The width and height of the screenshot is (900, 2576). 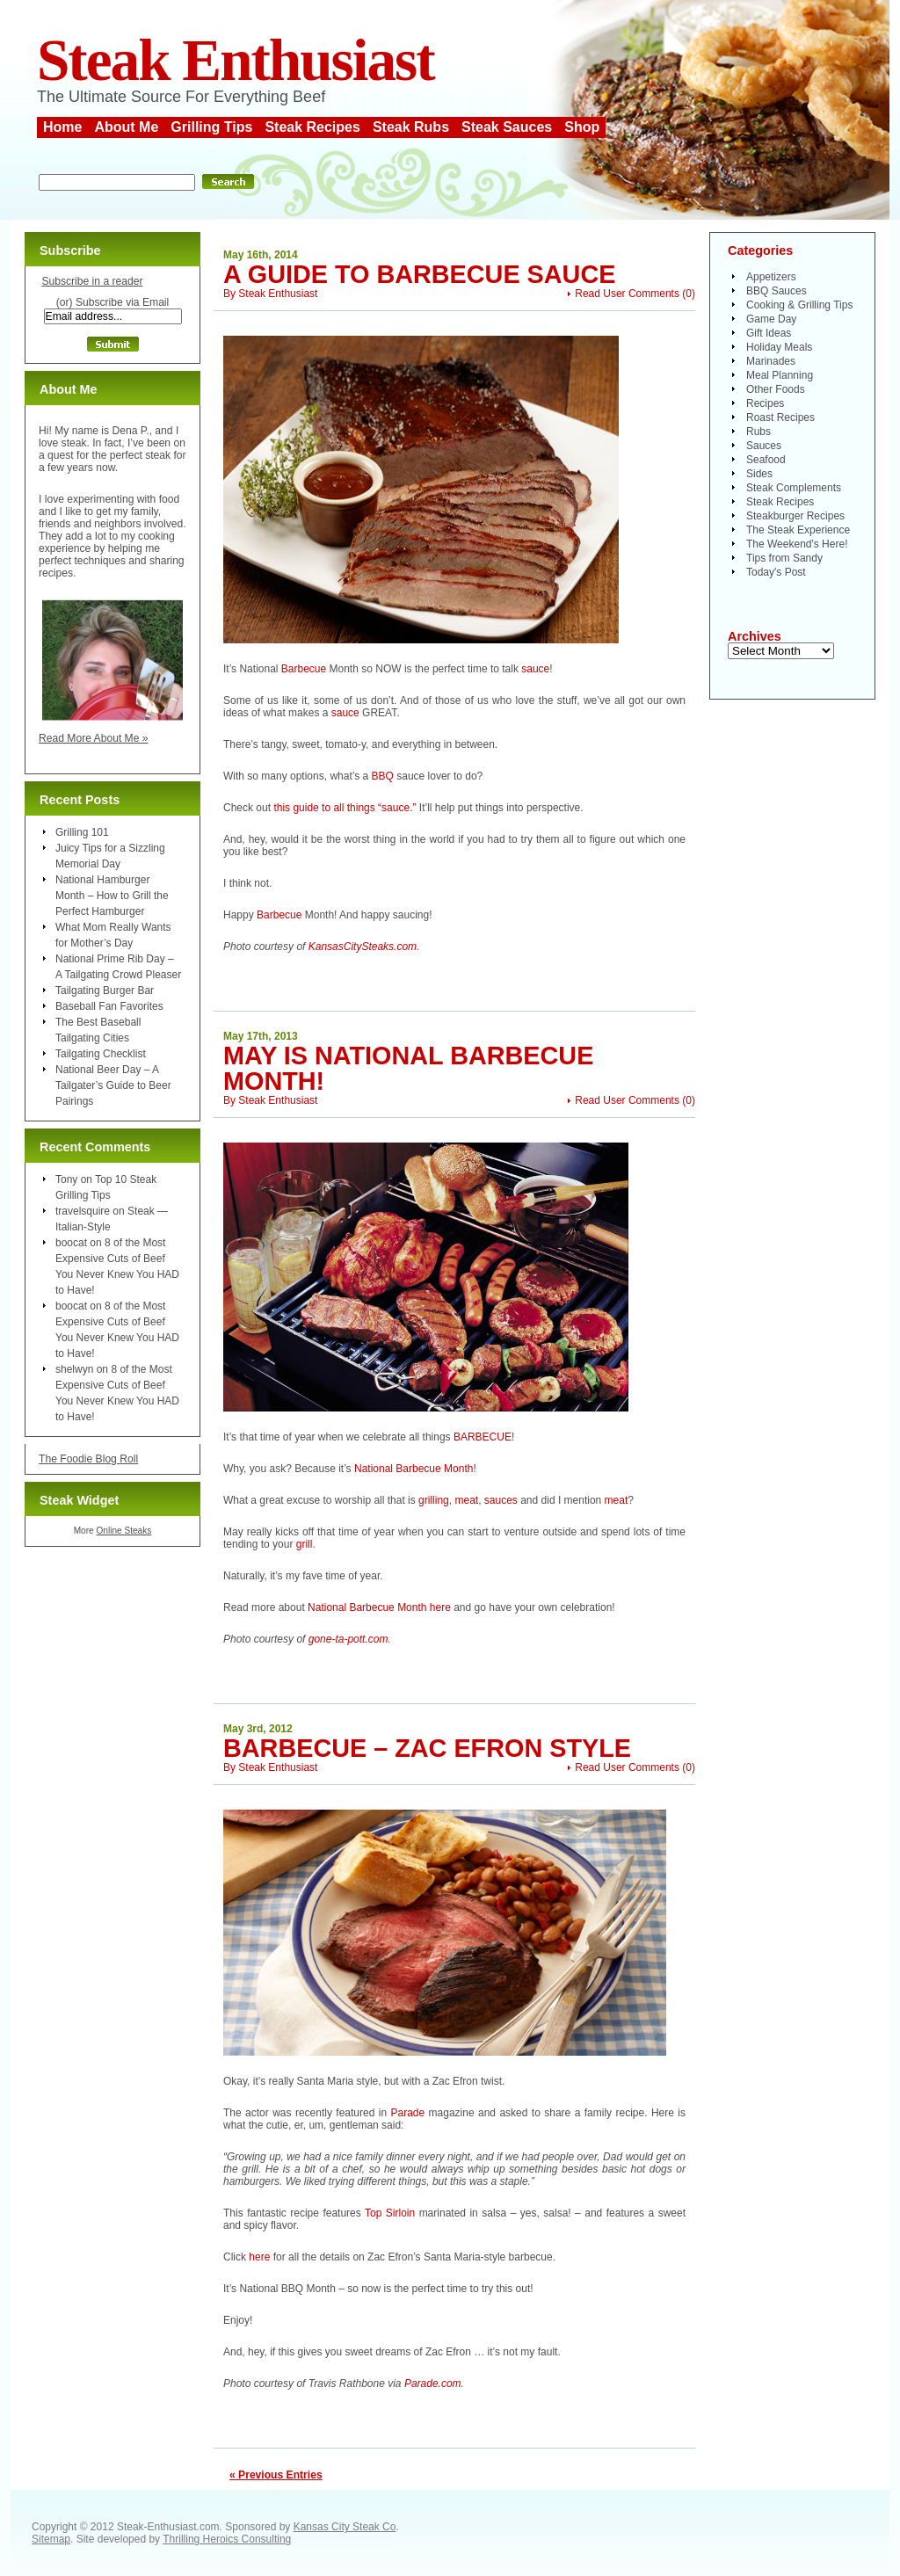 What do you see at coordinates (419, 274) in the screenshot?
I see `A Guide to Barbecue Sauce` at bounding box center [419, 274].